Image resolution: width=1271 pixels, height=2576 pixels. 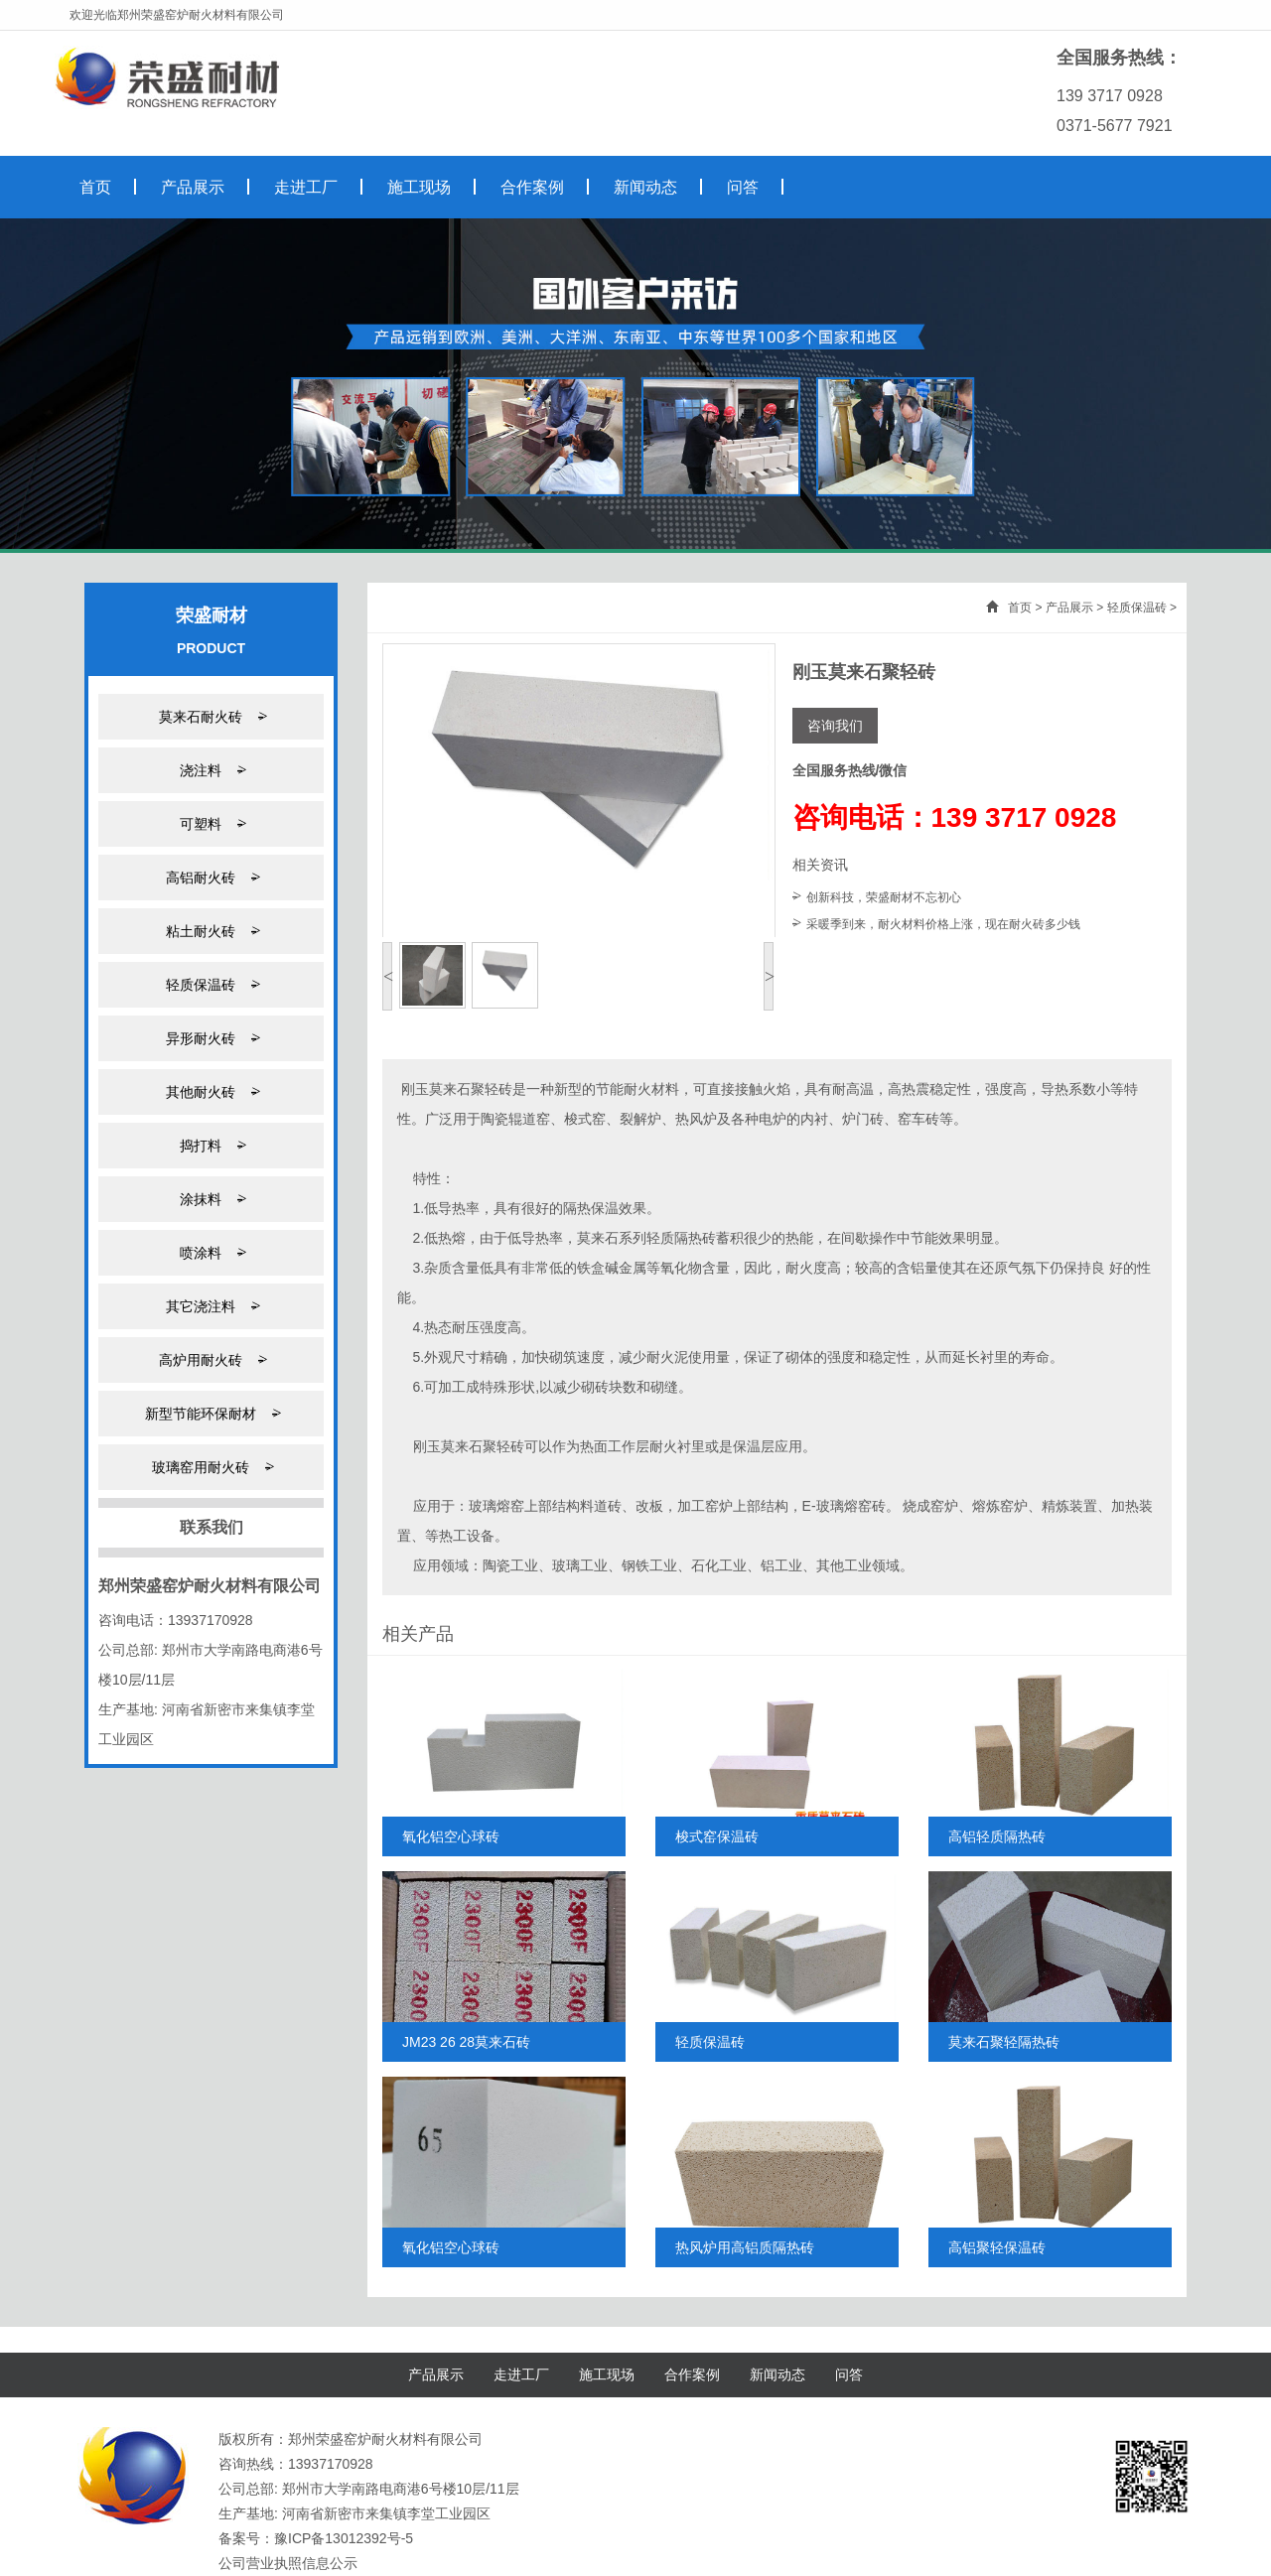 I want to click on 玻璃窑用耐火砖, so click(x=210, y=1466).